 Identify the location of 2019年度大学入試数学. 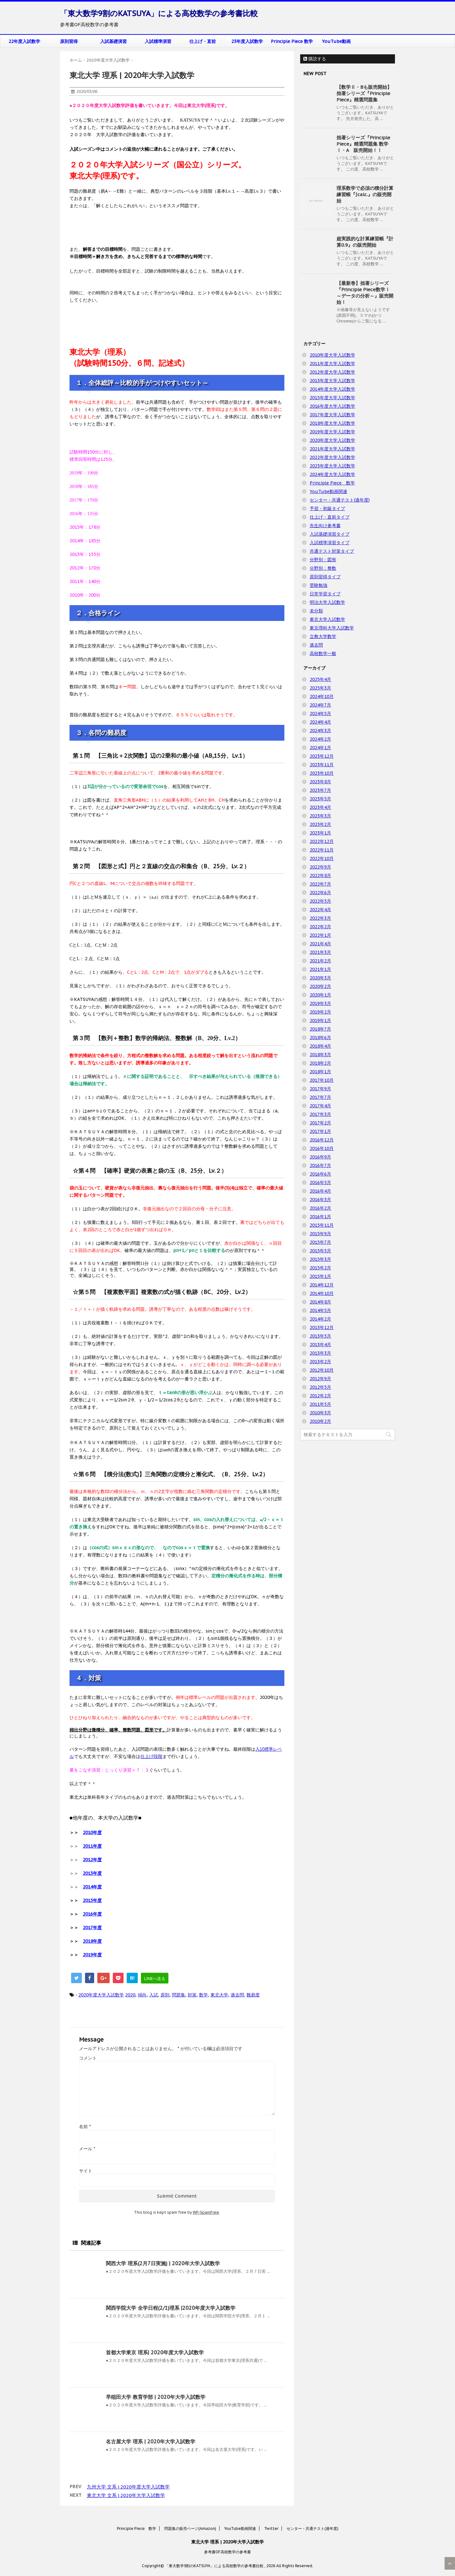
(332, 432).